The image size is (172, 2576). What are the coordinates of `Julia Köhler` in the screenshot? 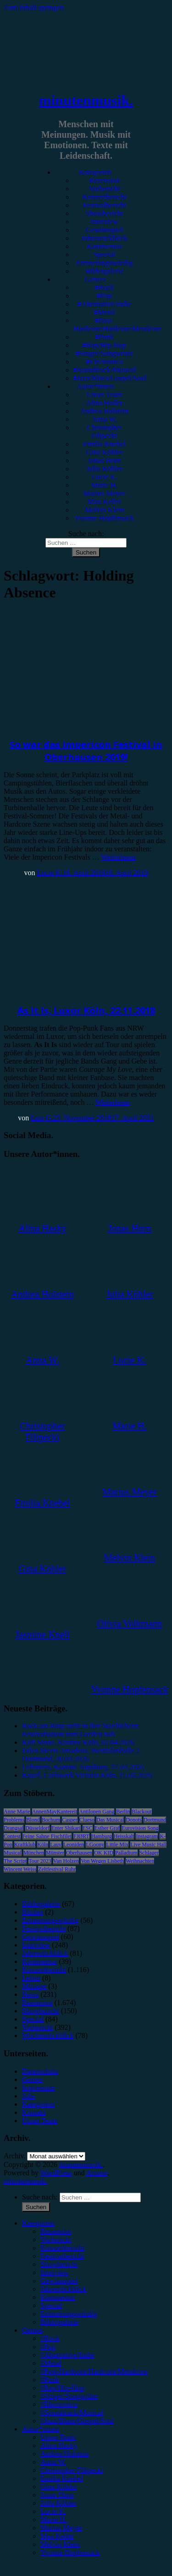 It's located at (104, 469).